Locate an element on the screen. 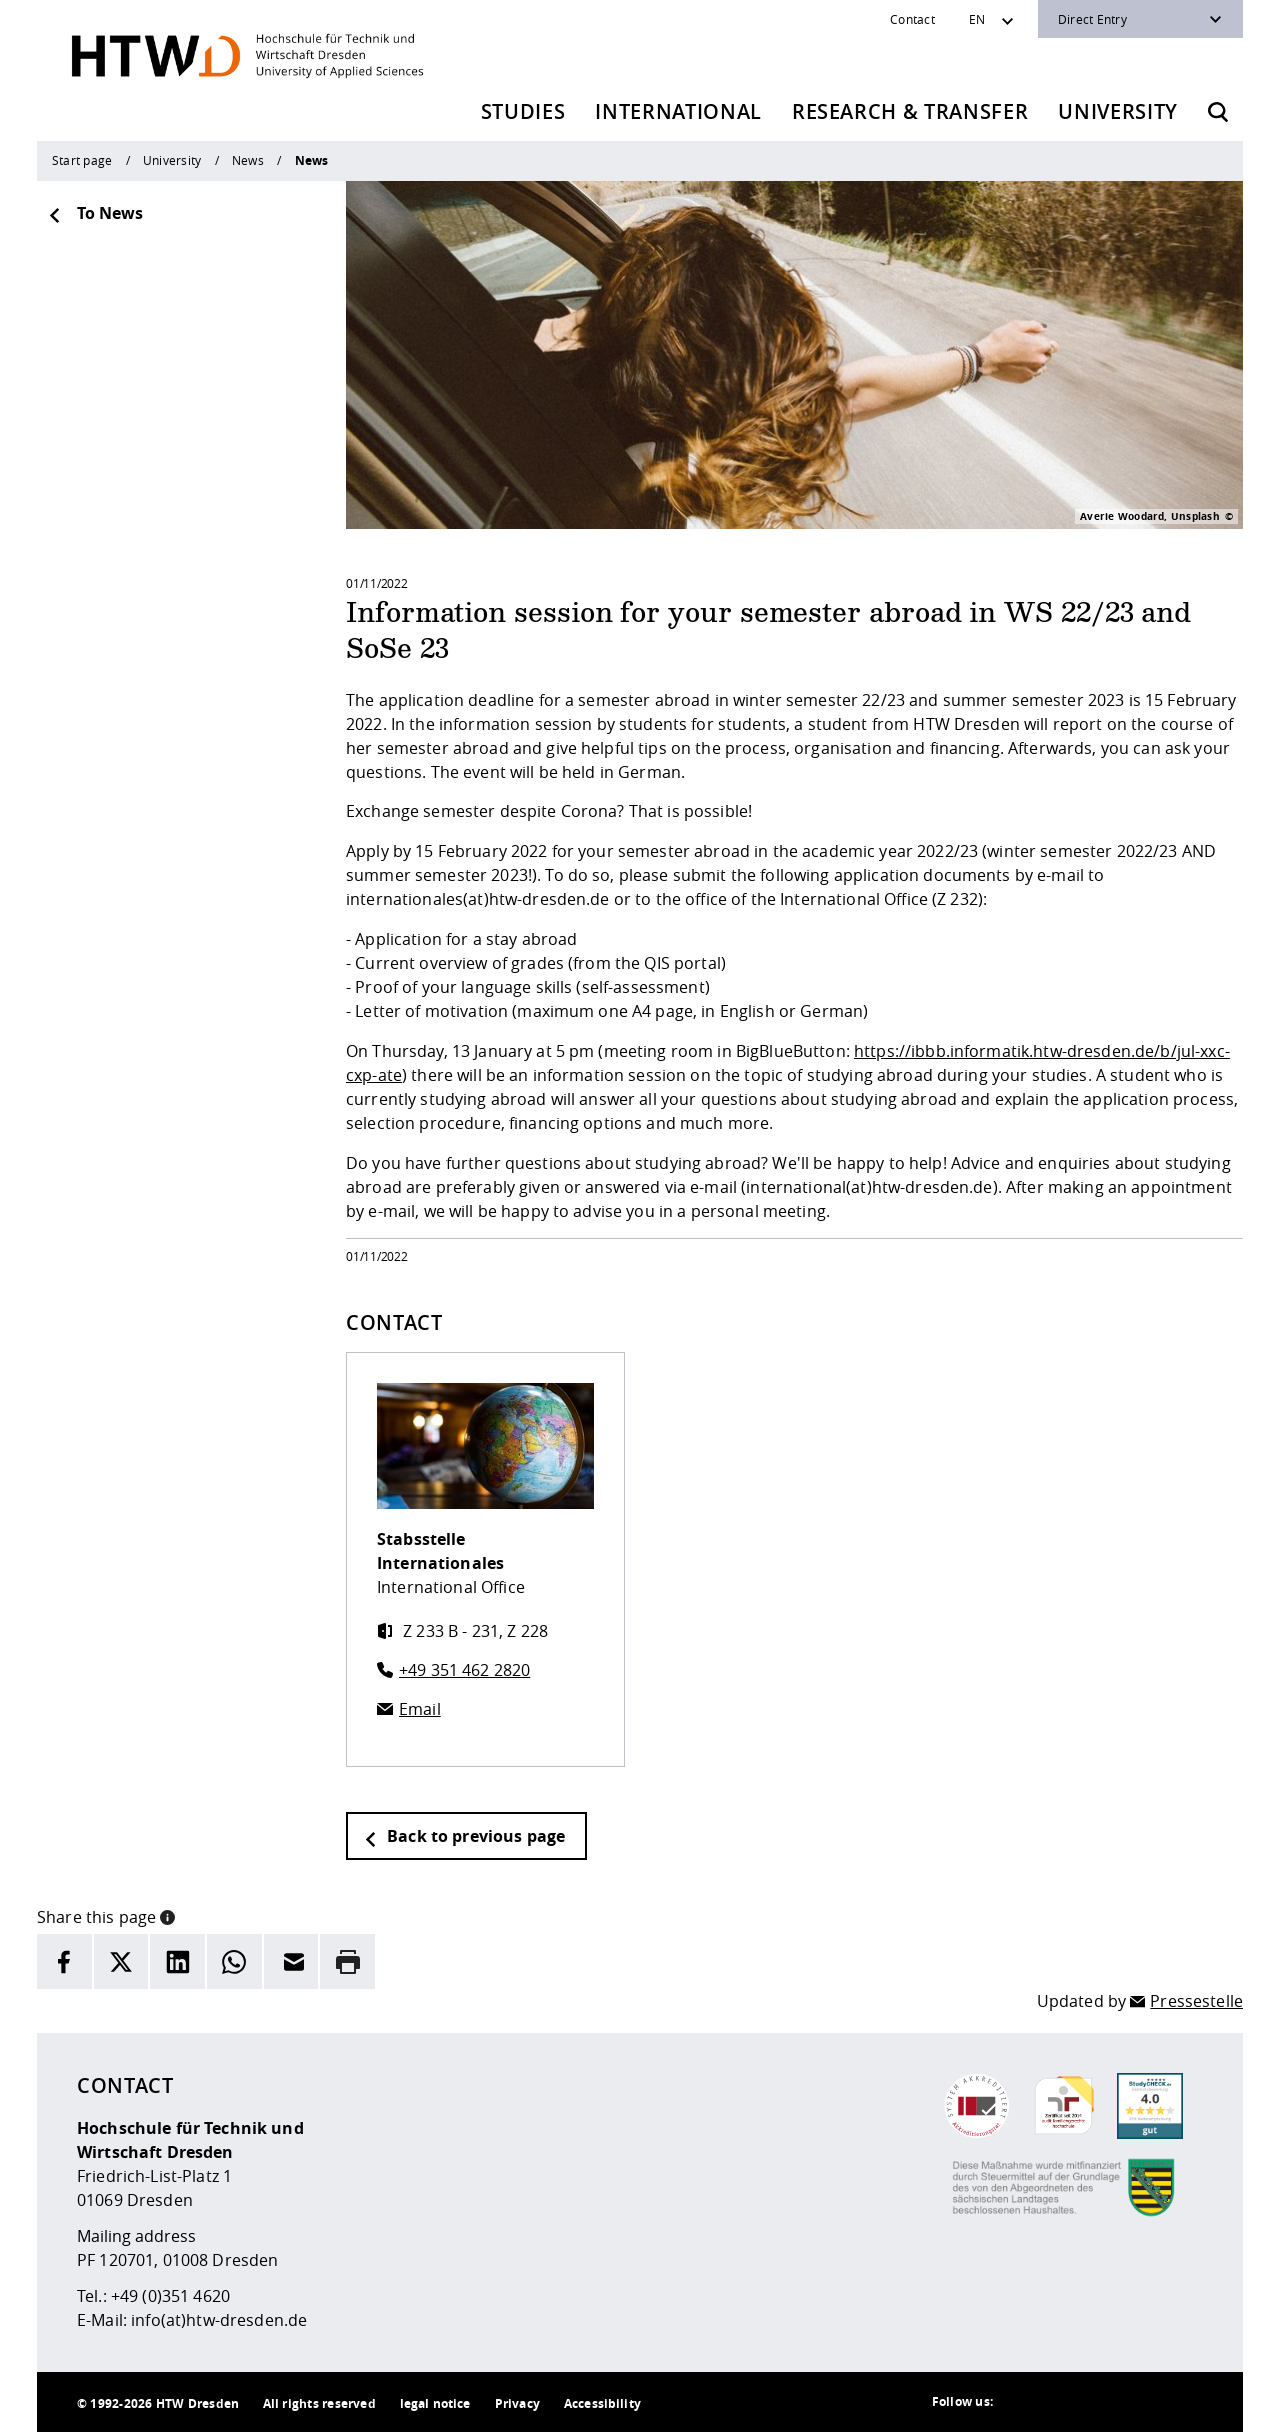 This screenshot has height=2432, width=1280. Direct Entry is located at coordinates (1092, 19).